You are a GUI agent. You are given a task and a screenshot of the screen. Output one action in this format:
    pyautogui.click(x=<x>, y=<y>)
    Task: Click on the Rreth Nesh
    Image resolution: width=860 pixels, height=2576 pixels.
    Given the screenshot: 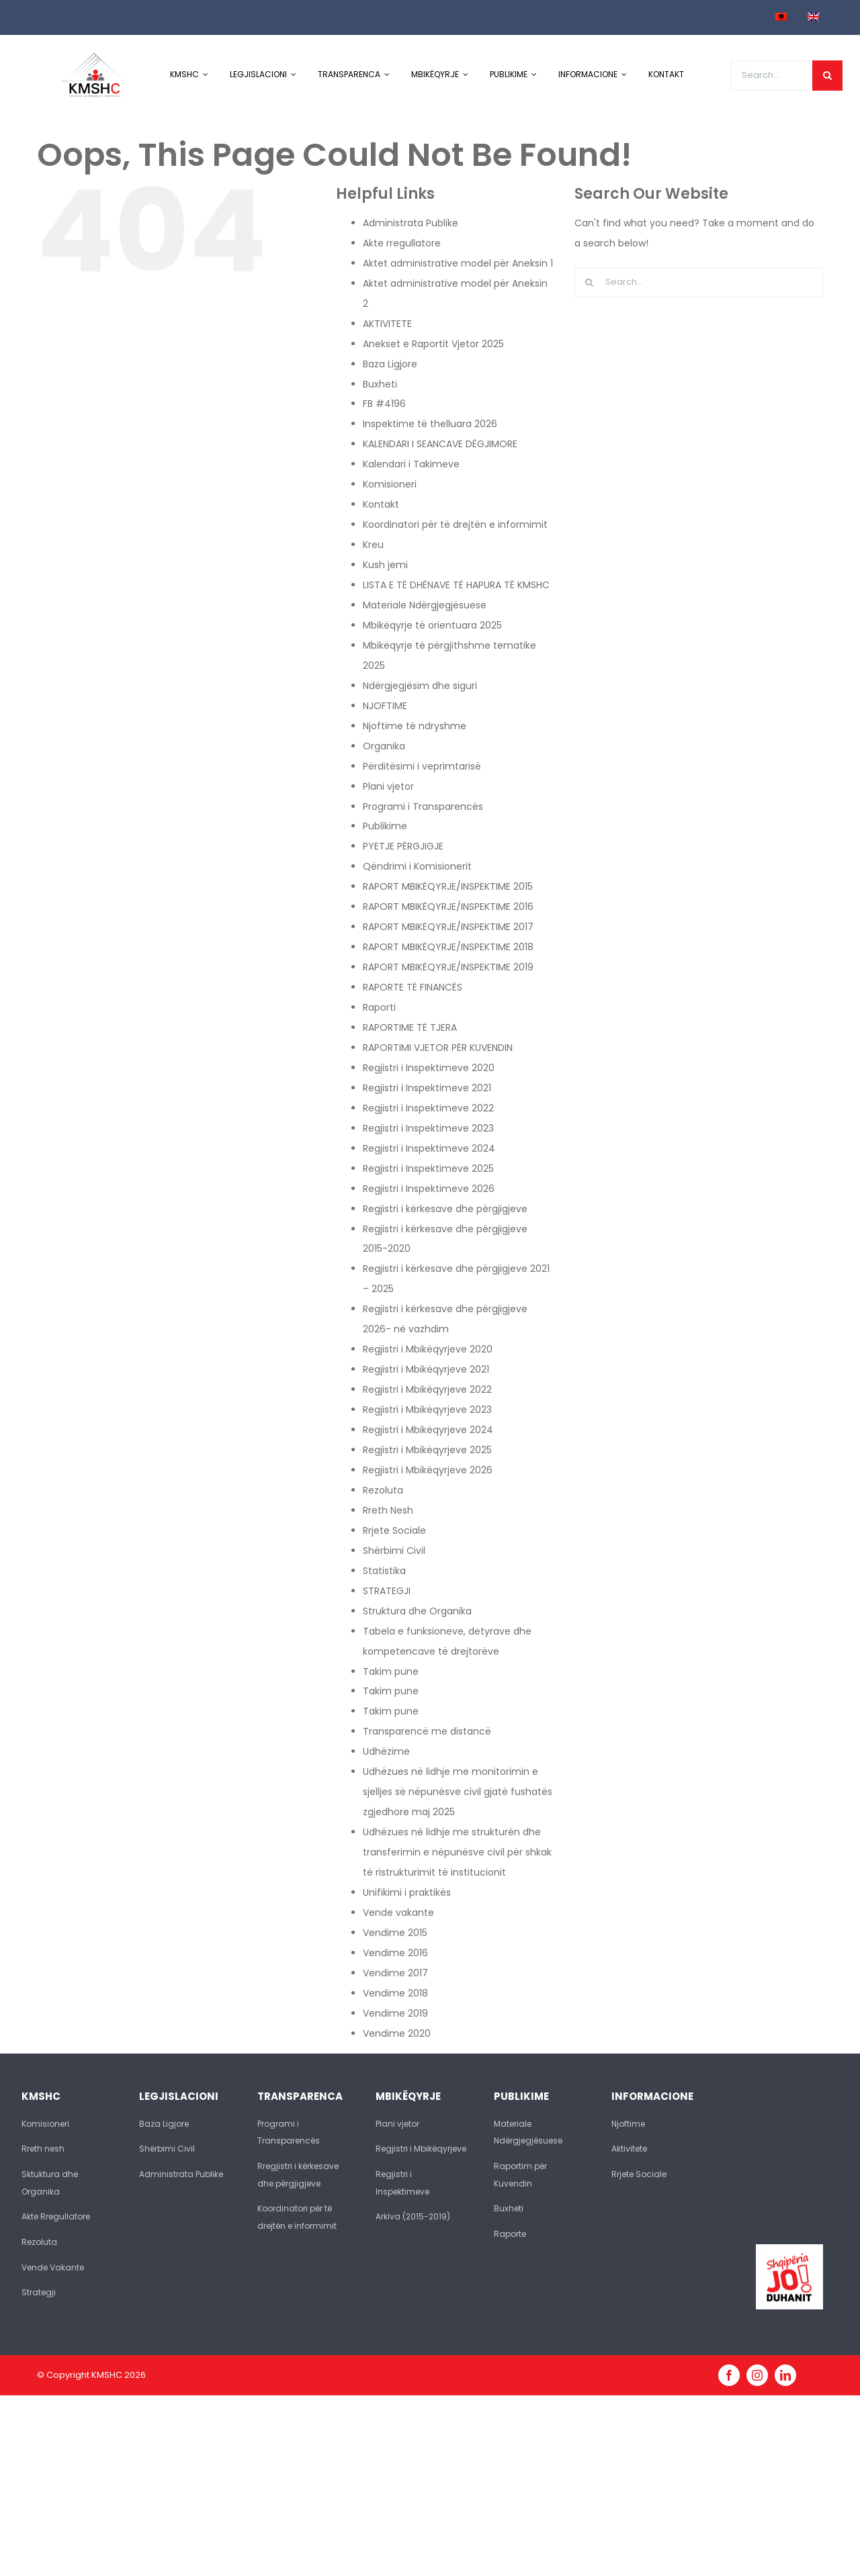 What is the action you would take?
    pyautogui.click(x=388, y=1510)
    